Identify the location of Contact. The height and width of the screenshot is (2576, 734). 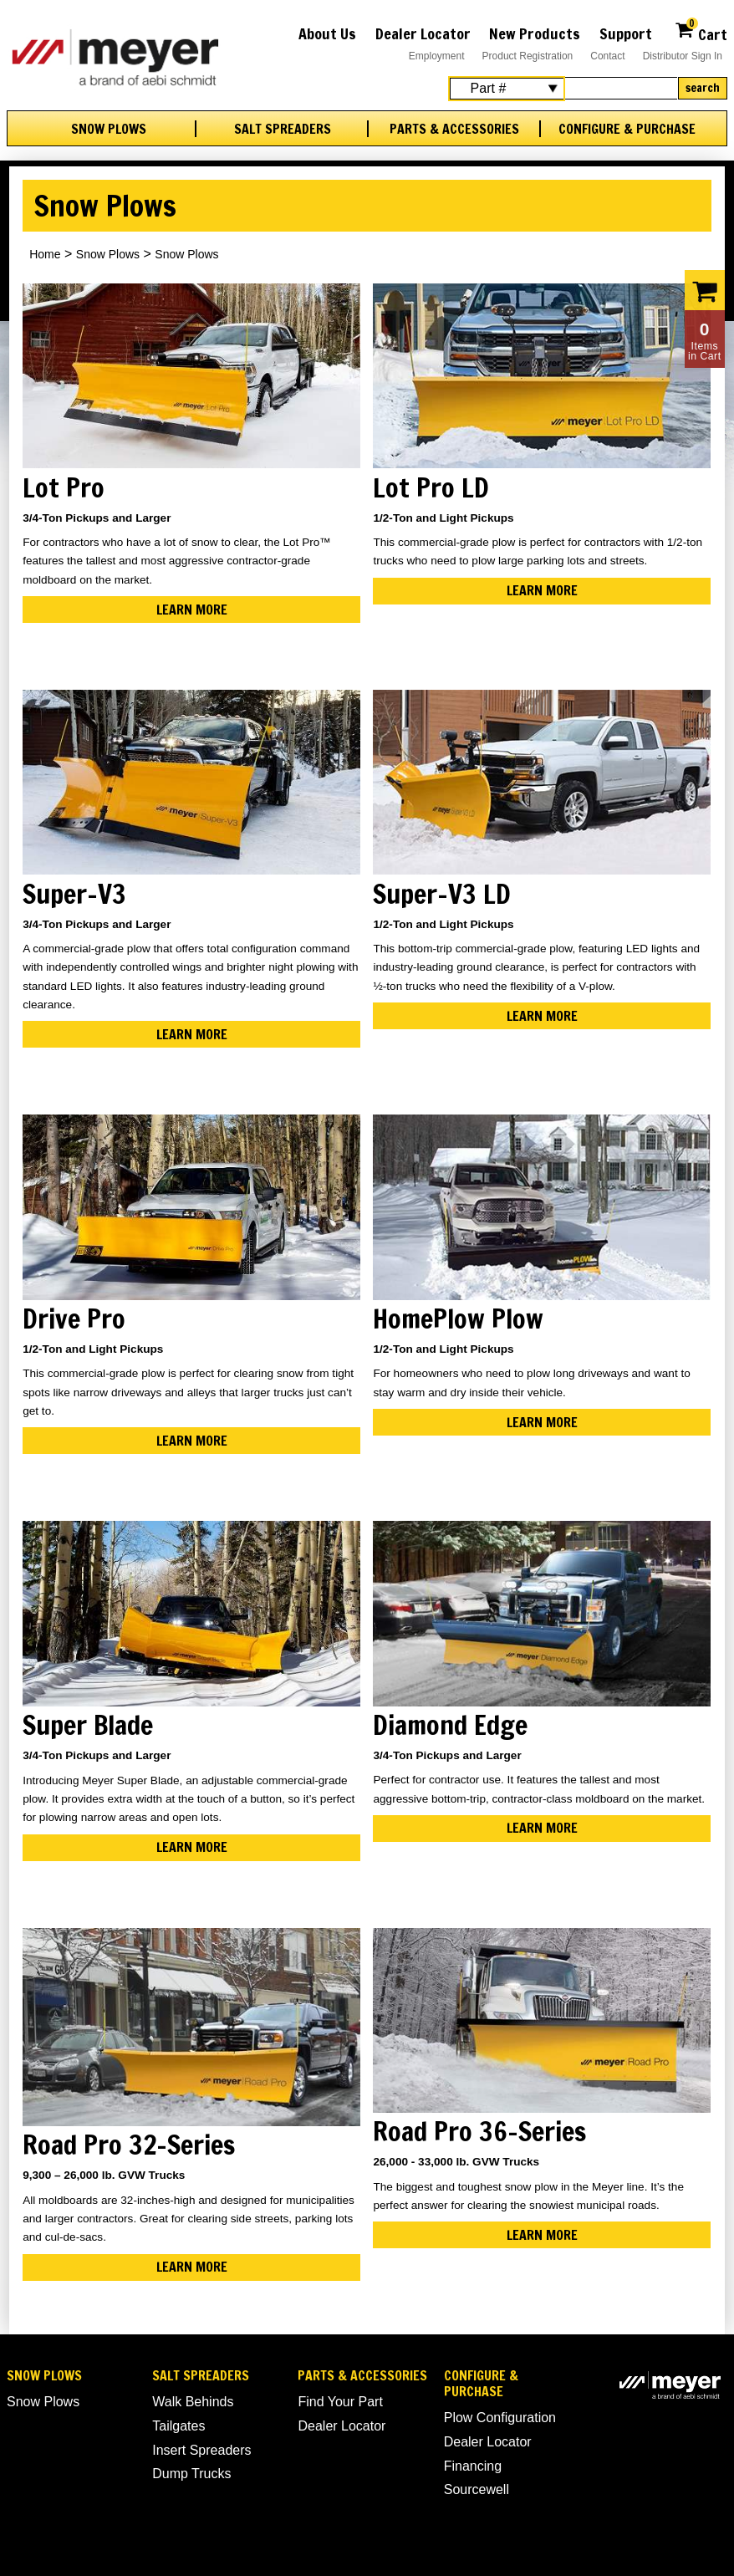
(607, 56).